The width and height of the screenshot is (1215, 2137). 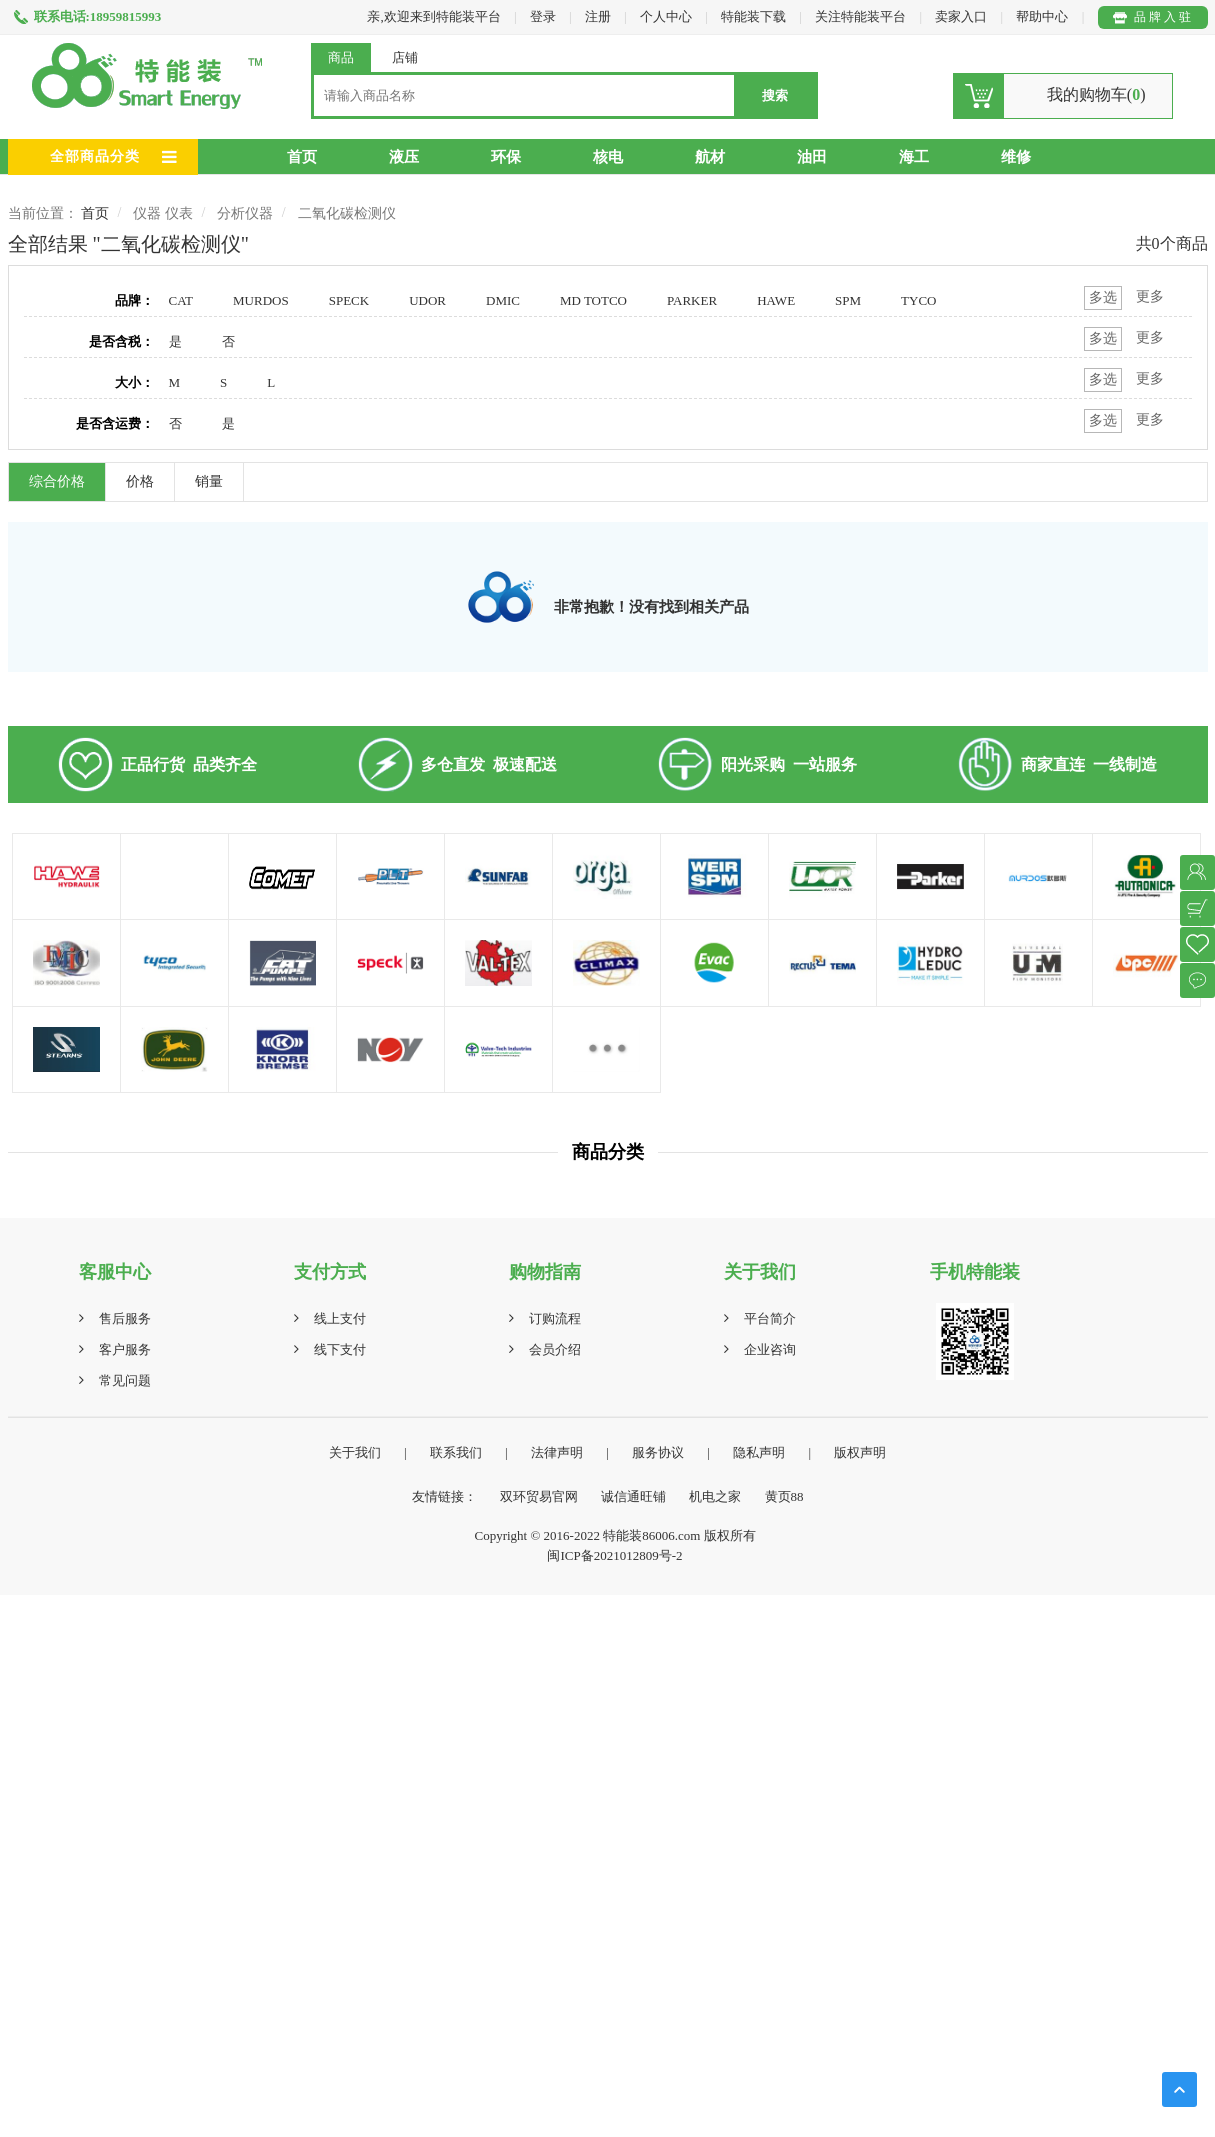 What do you see at coordinates (775, 95) in the screenshot?
I see `搜索` at bounding box center [775, 95].